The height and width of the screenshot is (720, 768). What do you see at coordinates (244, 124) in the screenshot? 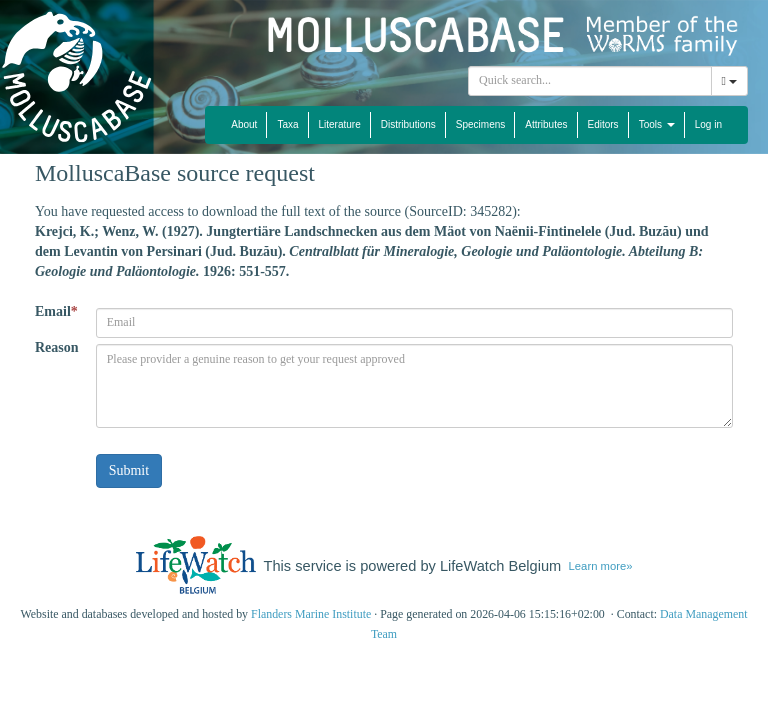
I see `About` at bounding box center [244, 124].